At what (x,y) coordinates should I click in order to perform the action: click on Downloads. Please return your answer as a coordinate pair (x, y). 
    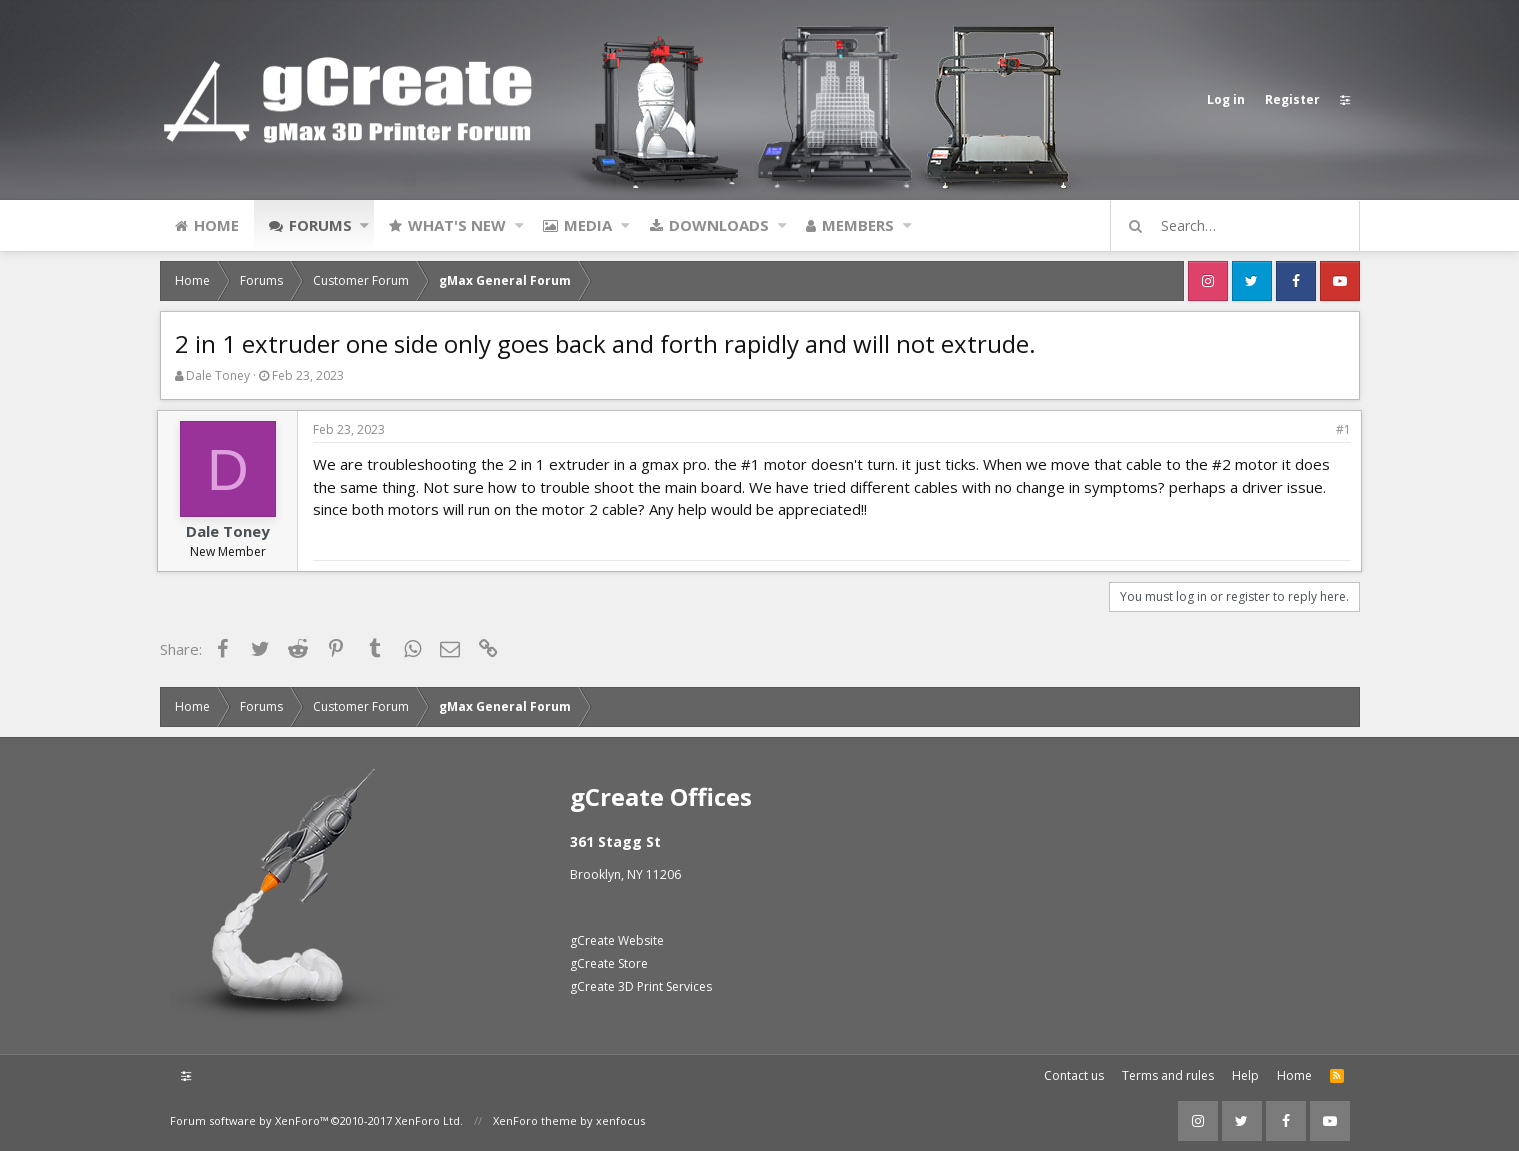
    Looking at the image, I should click on (719, 225).